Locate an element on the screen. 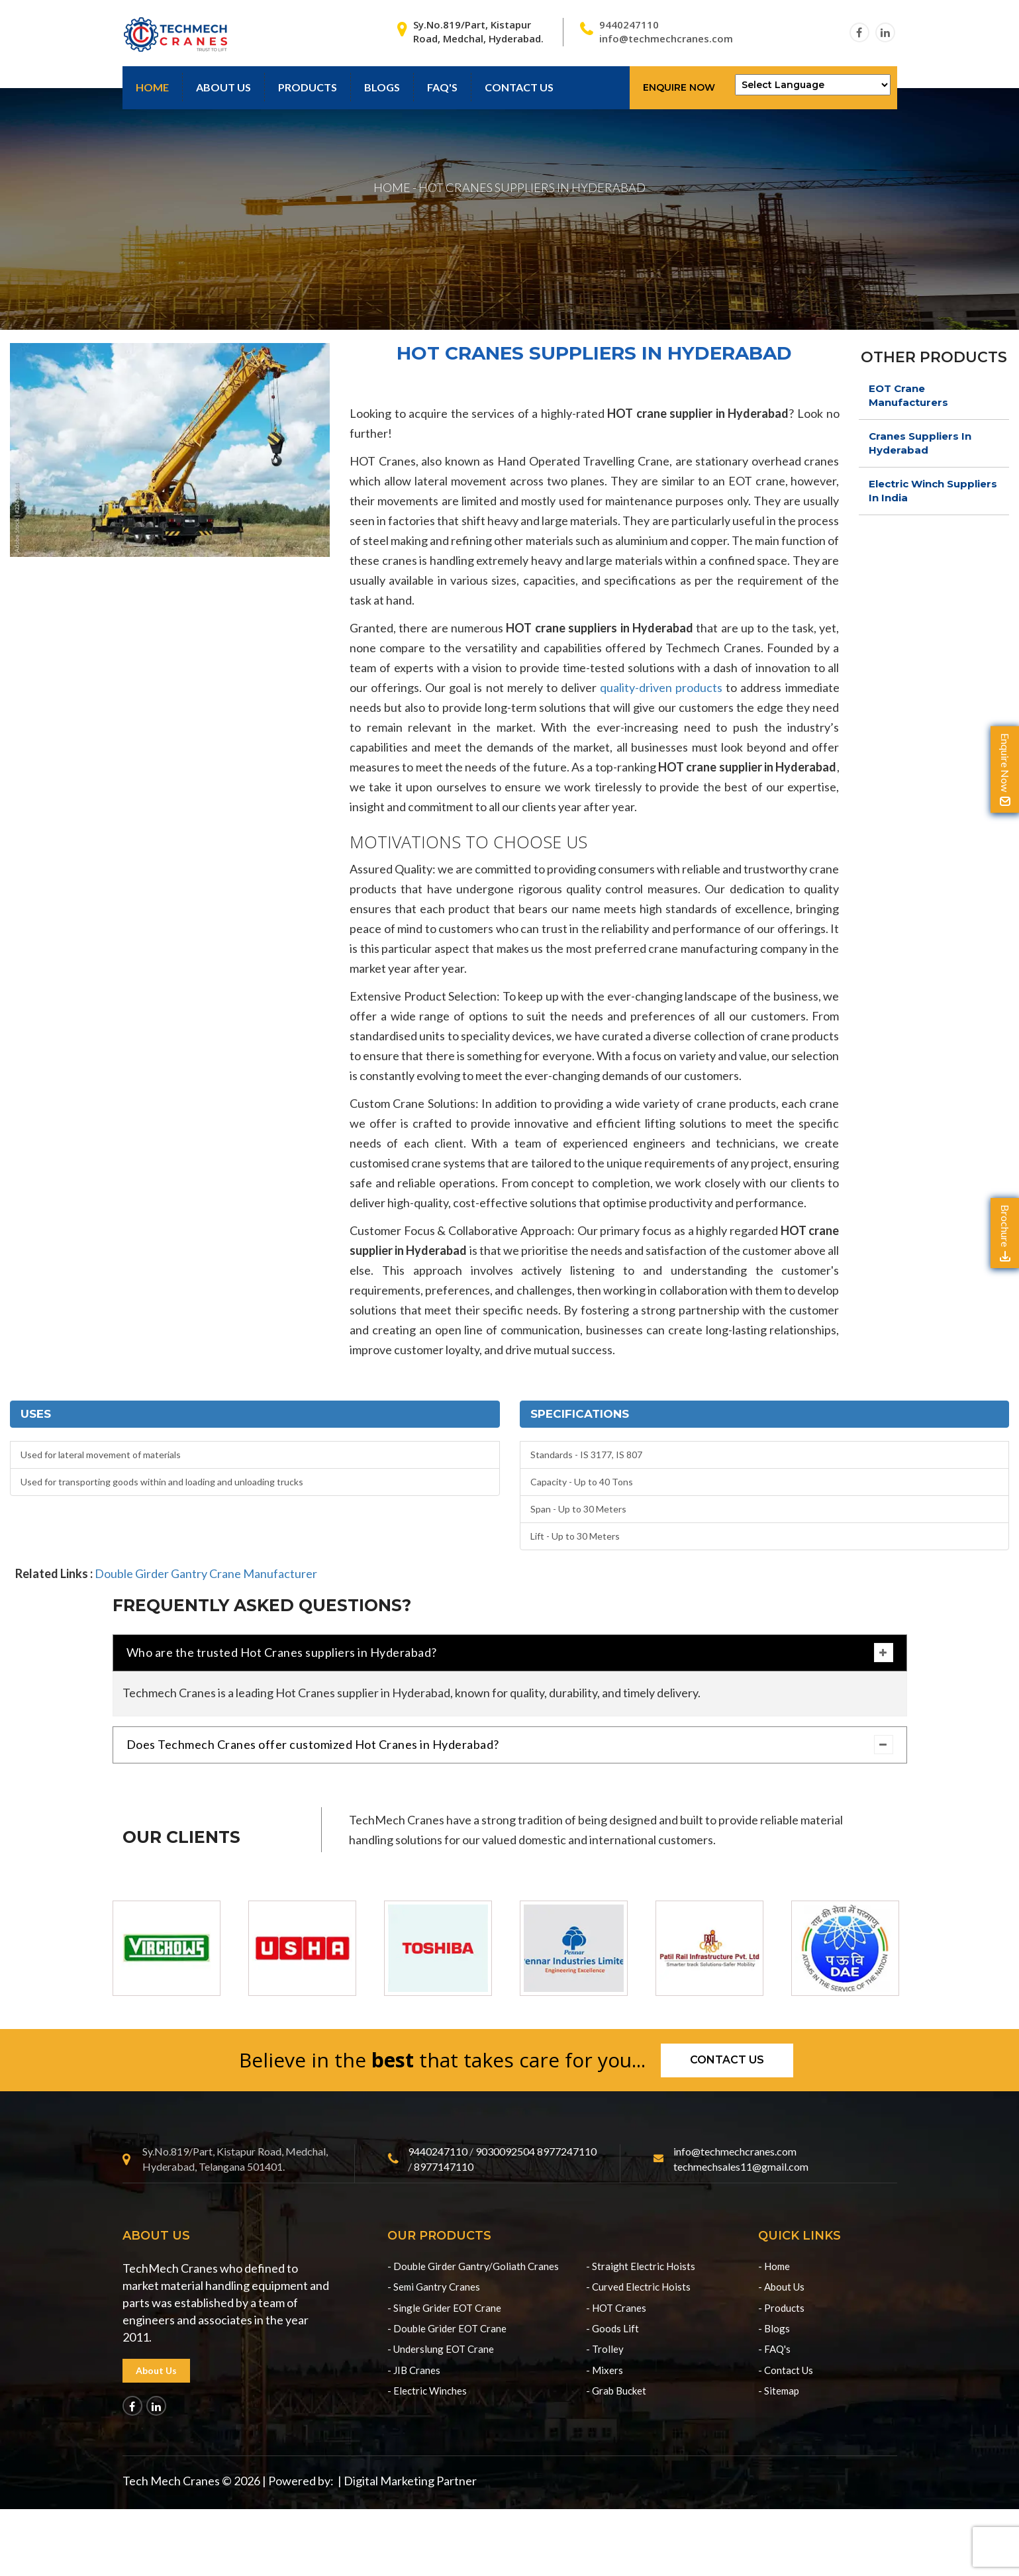  - Grab Bucket is located at coordinates (616, 2391).